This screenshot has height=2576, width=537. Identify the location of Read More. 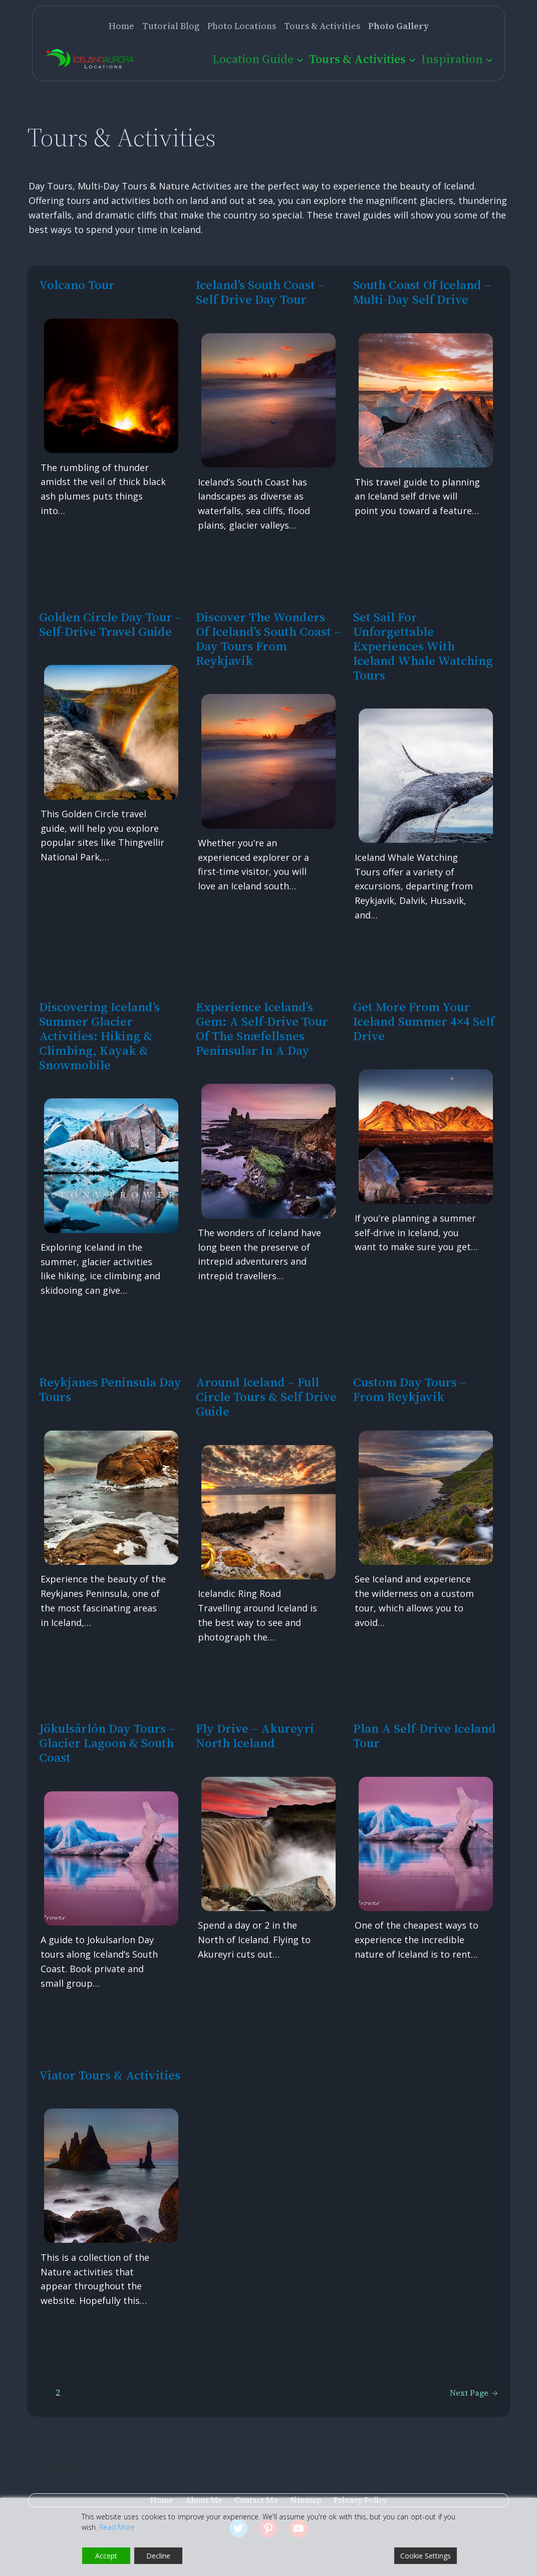
(117, 2527).